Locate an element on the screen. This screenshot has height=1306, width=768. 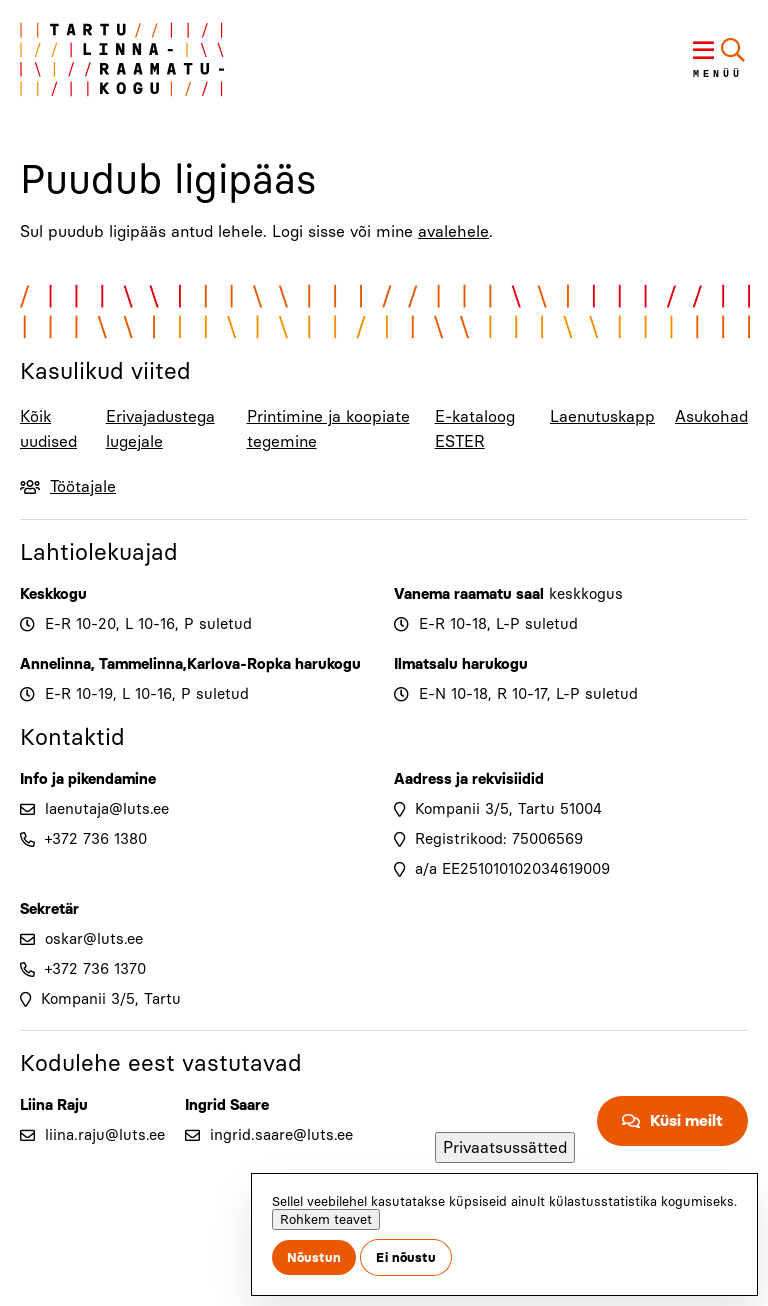
Printimine ja koopiate tegemine is located at coordinates (328, 429).